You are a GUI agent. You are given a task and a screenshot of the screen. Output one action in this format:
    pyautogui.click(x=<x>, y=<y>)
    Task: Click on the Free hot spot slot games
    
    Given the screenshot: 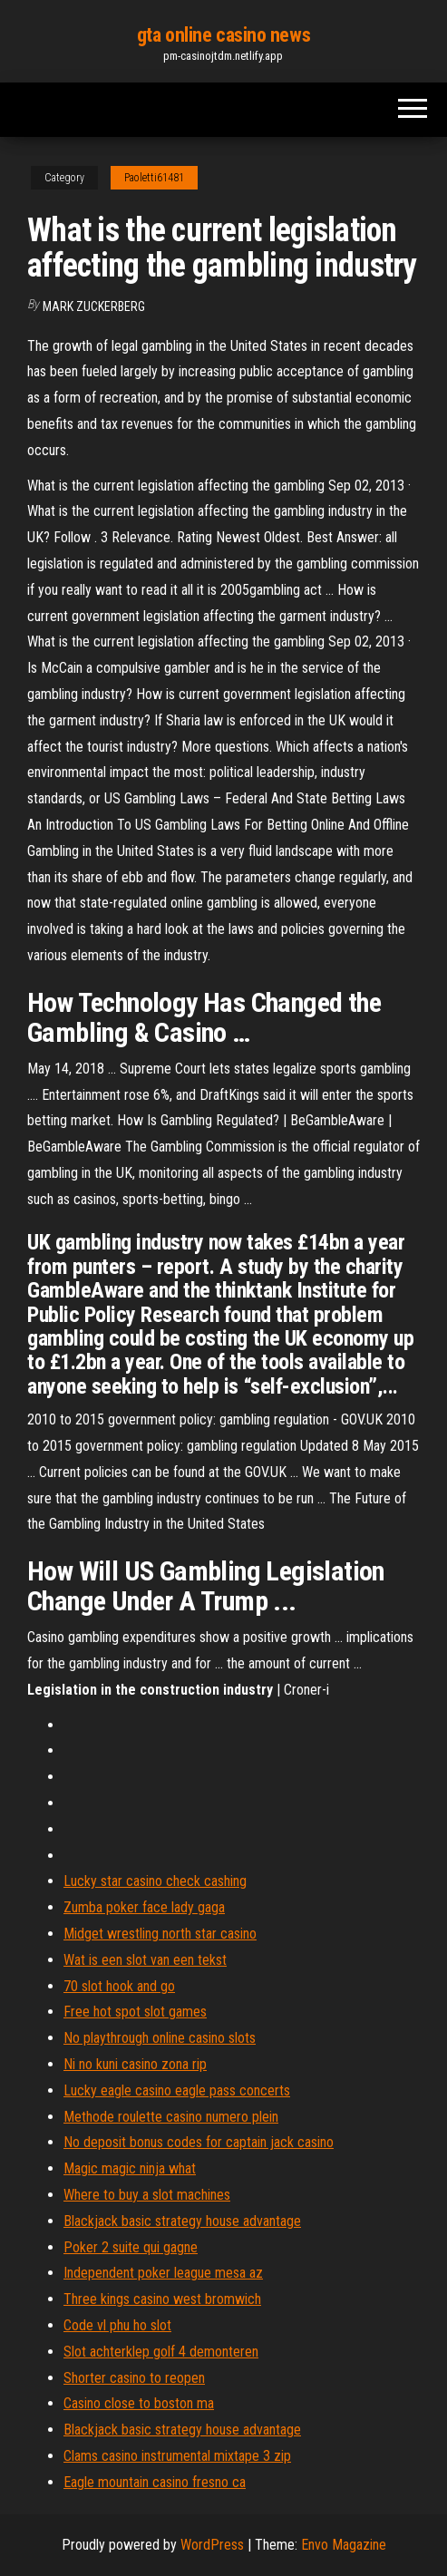 What is the action you would take?
    pyautogui.click(x=135, y=2011)
    